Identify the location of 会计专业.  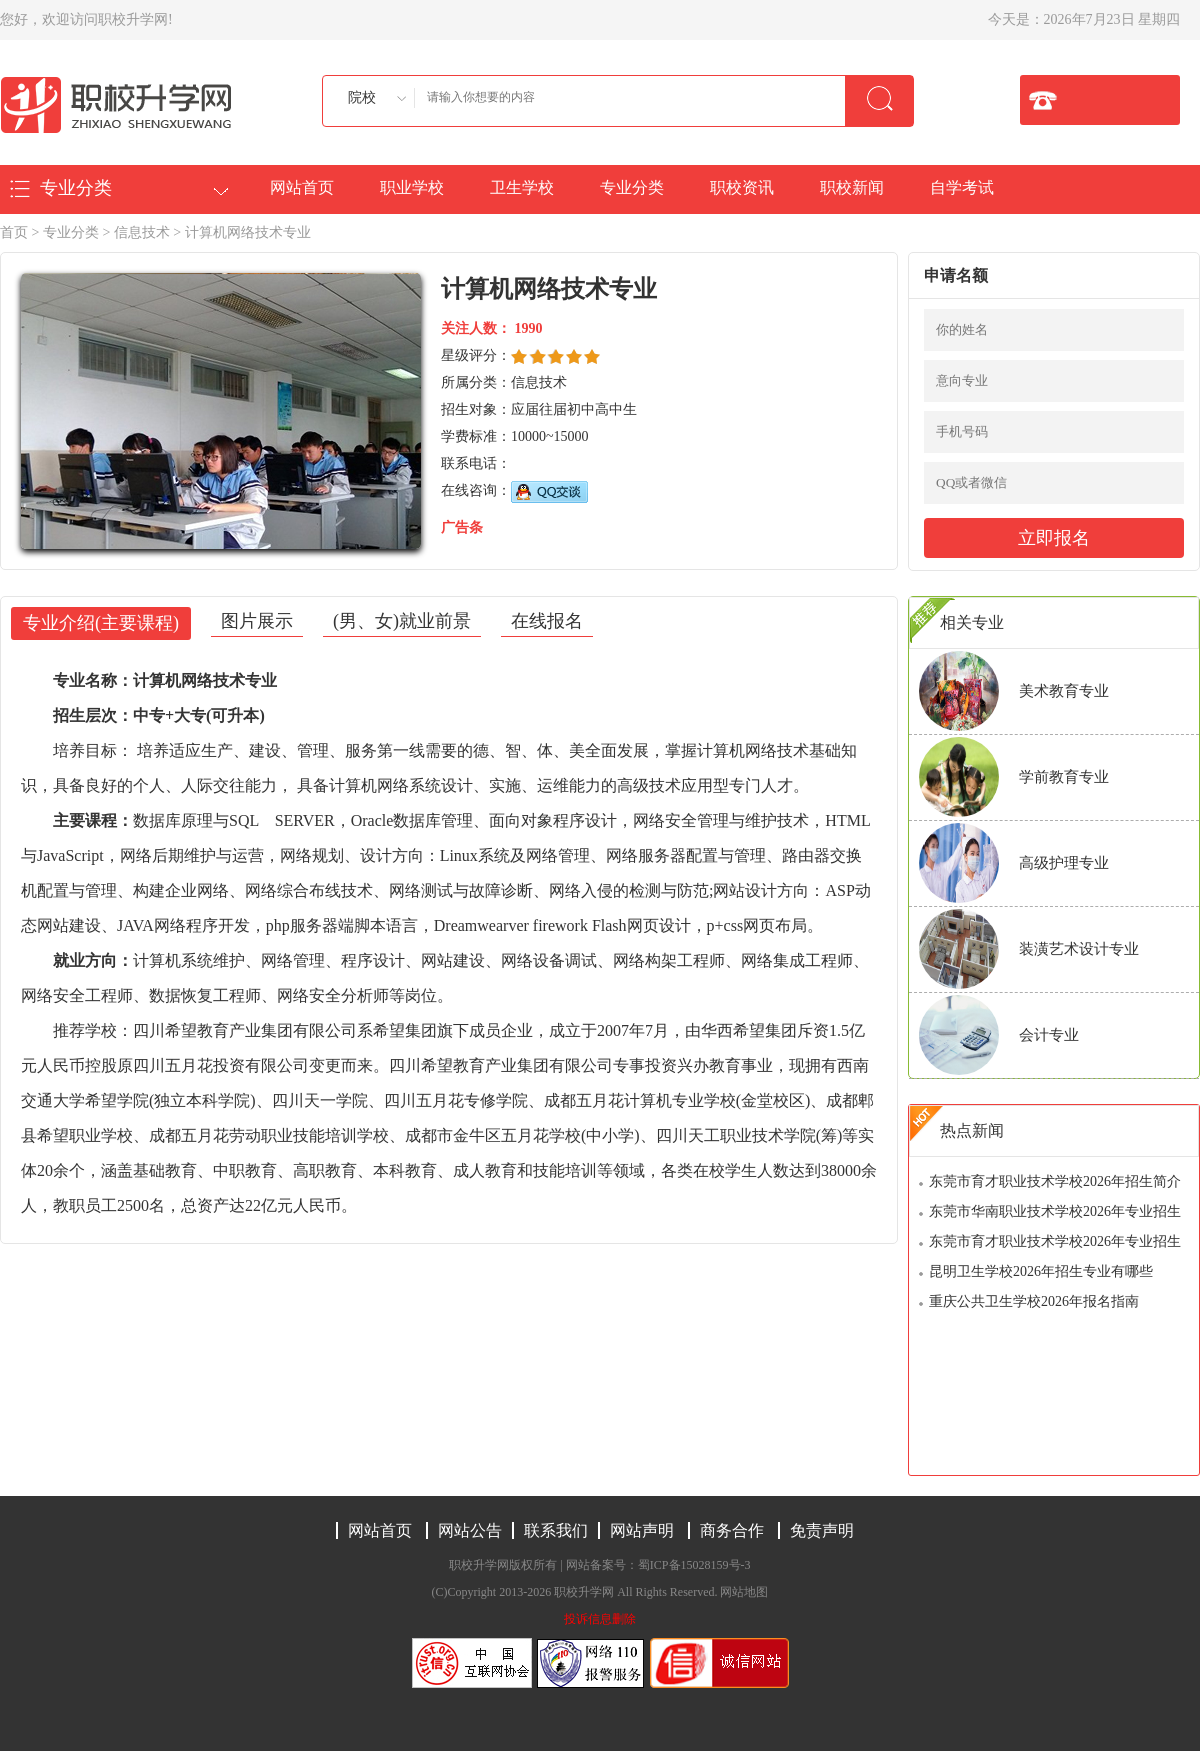
(1049, 1035).